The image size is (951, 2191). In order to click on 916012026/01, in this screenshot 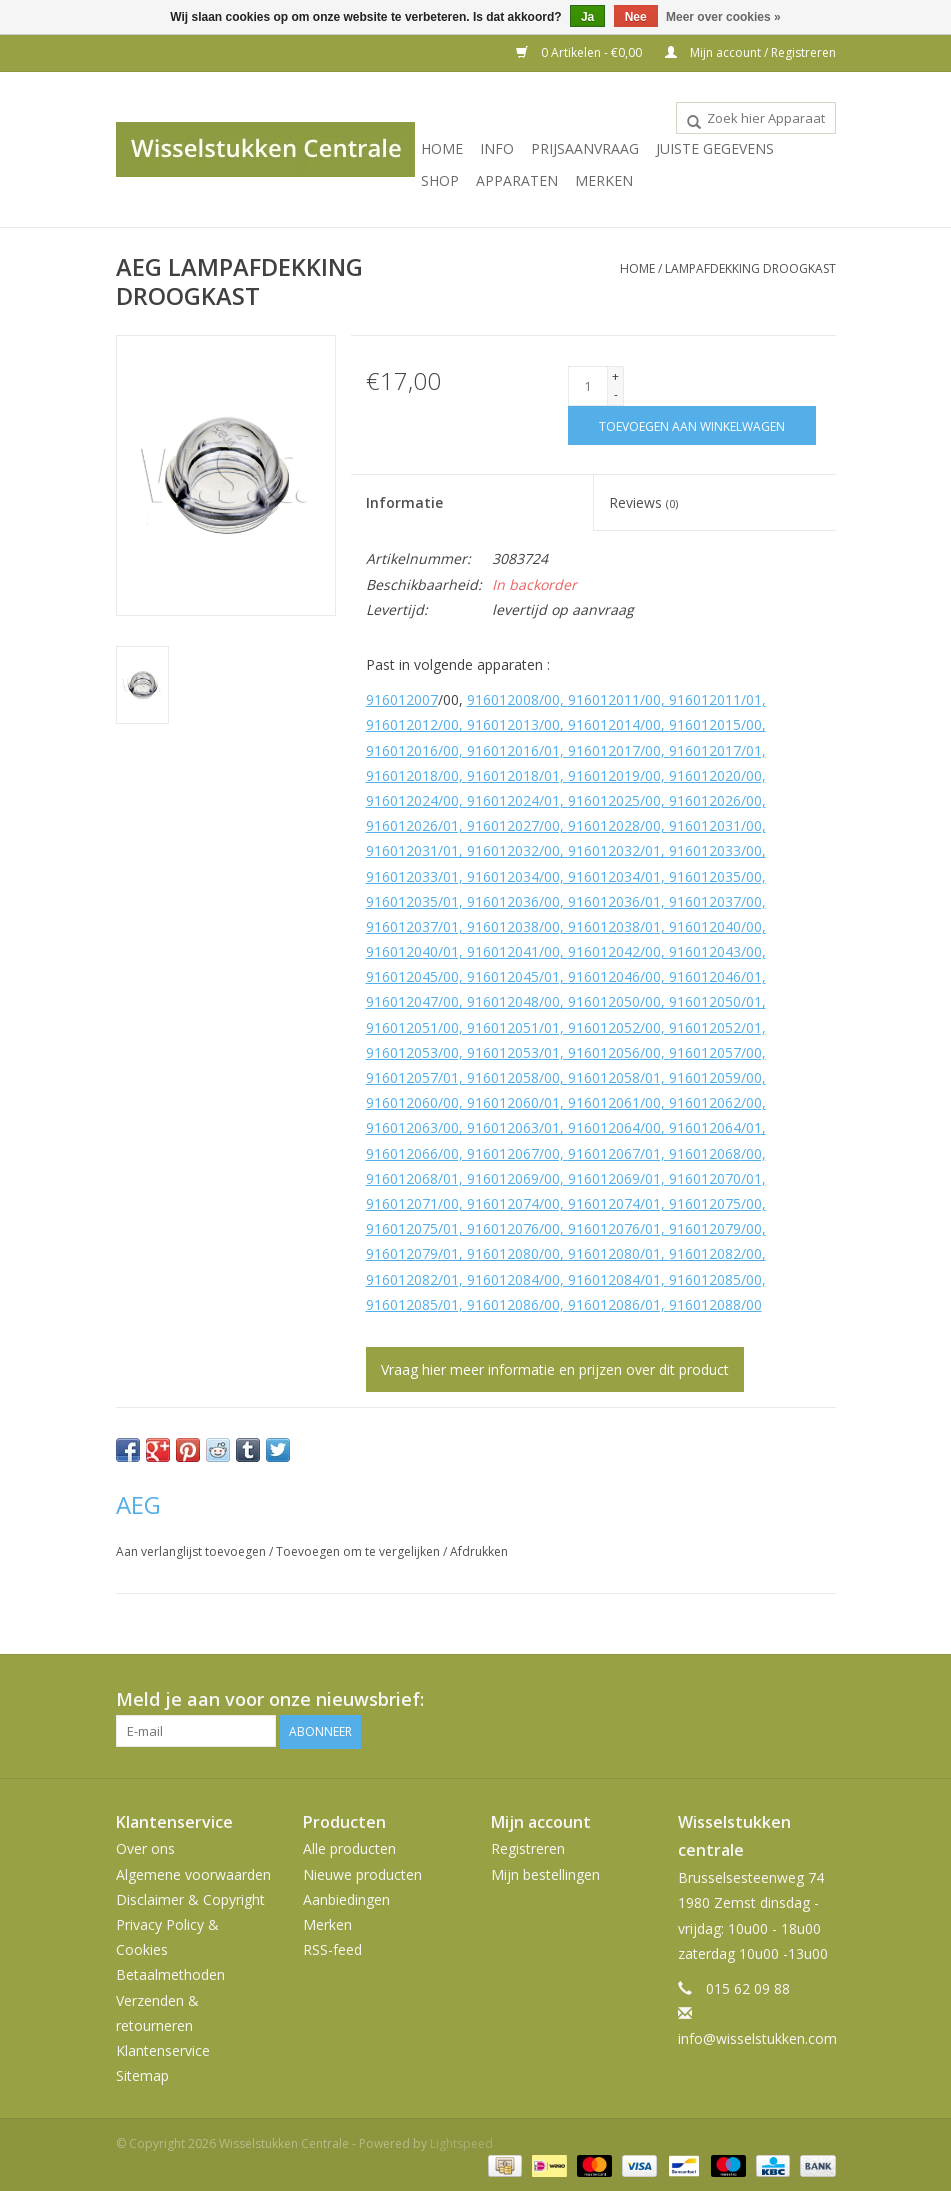, I will do `click(416, 825)`.